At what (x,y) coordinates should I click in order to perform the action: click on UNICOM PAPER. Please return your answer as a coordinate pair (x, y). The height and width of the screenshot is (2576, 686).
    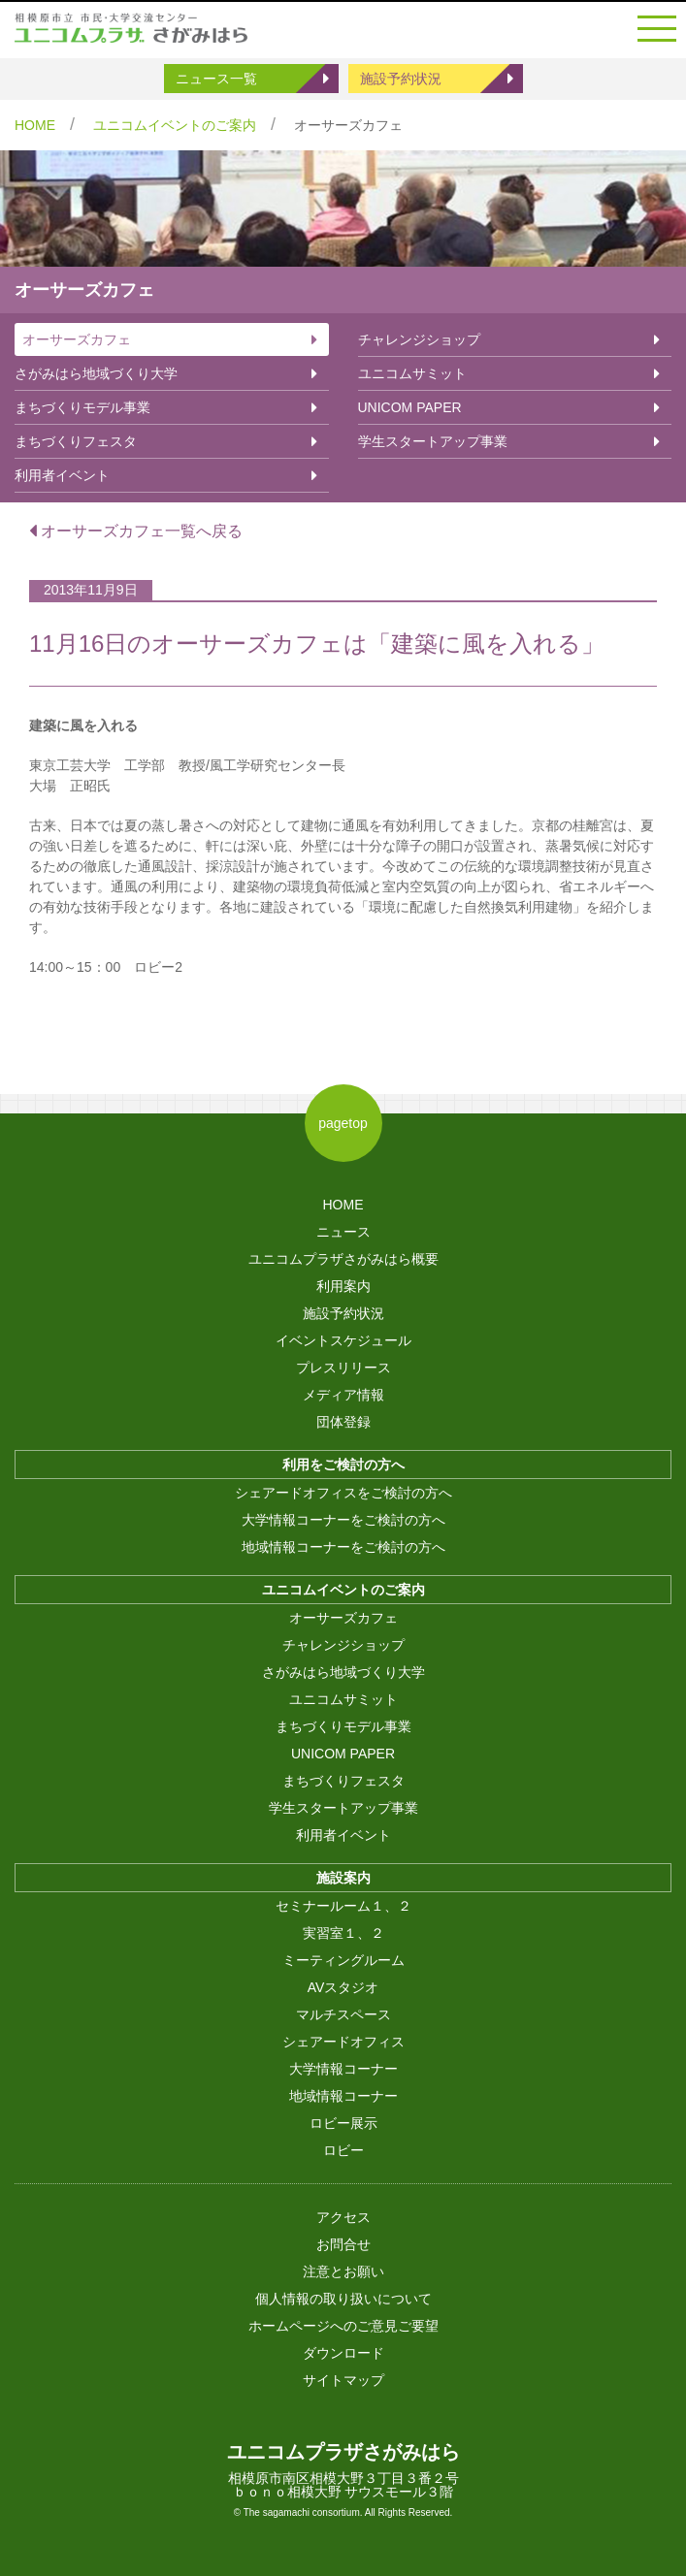
    Looking at the image, I should click on (410, 407).